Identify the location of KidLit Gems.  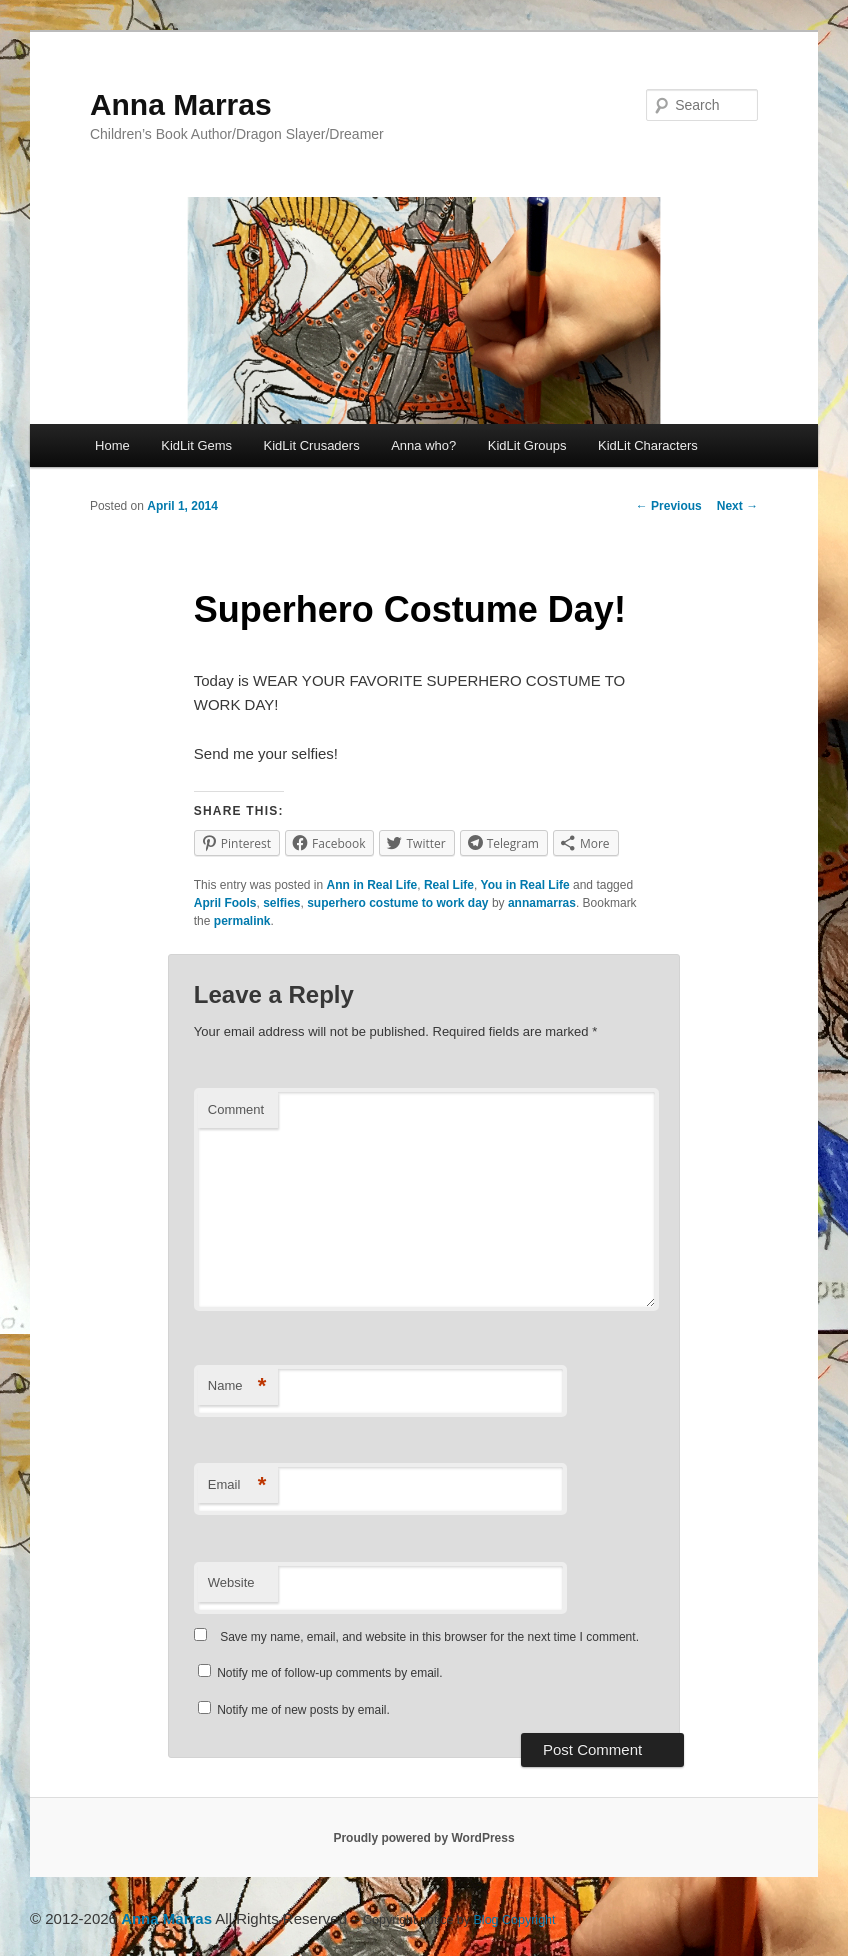
(196, 445).